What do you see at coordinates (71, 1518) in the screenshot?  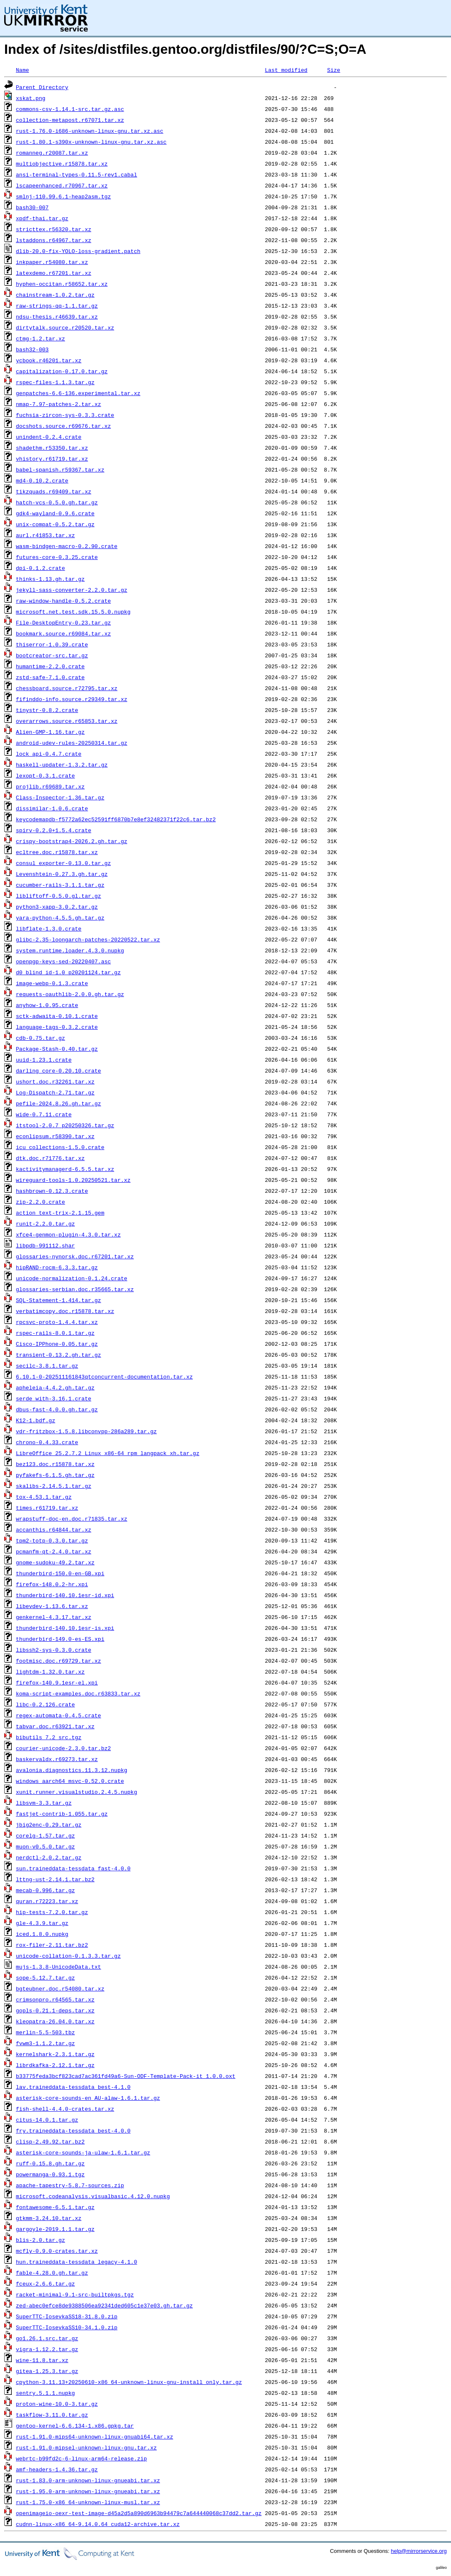 I see `wrapstuff-doc-en.doc.r71835.tar.xz` at bounding box center [71, 1518].